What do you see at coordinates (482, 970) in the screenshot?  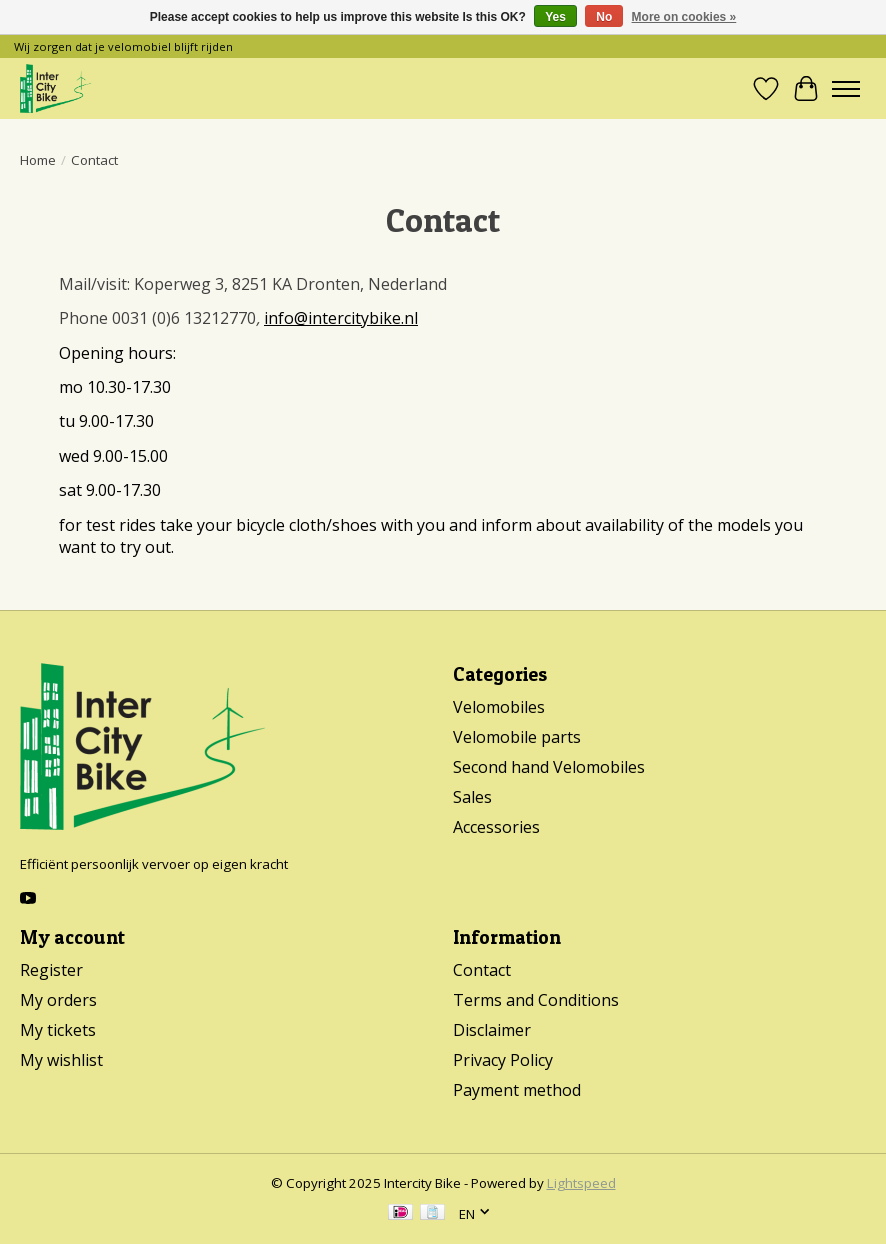 I see `Contact` at bounding box center [482, 970].